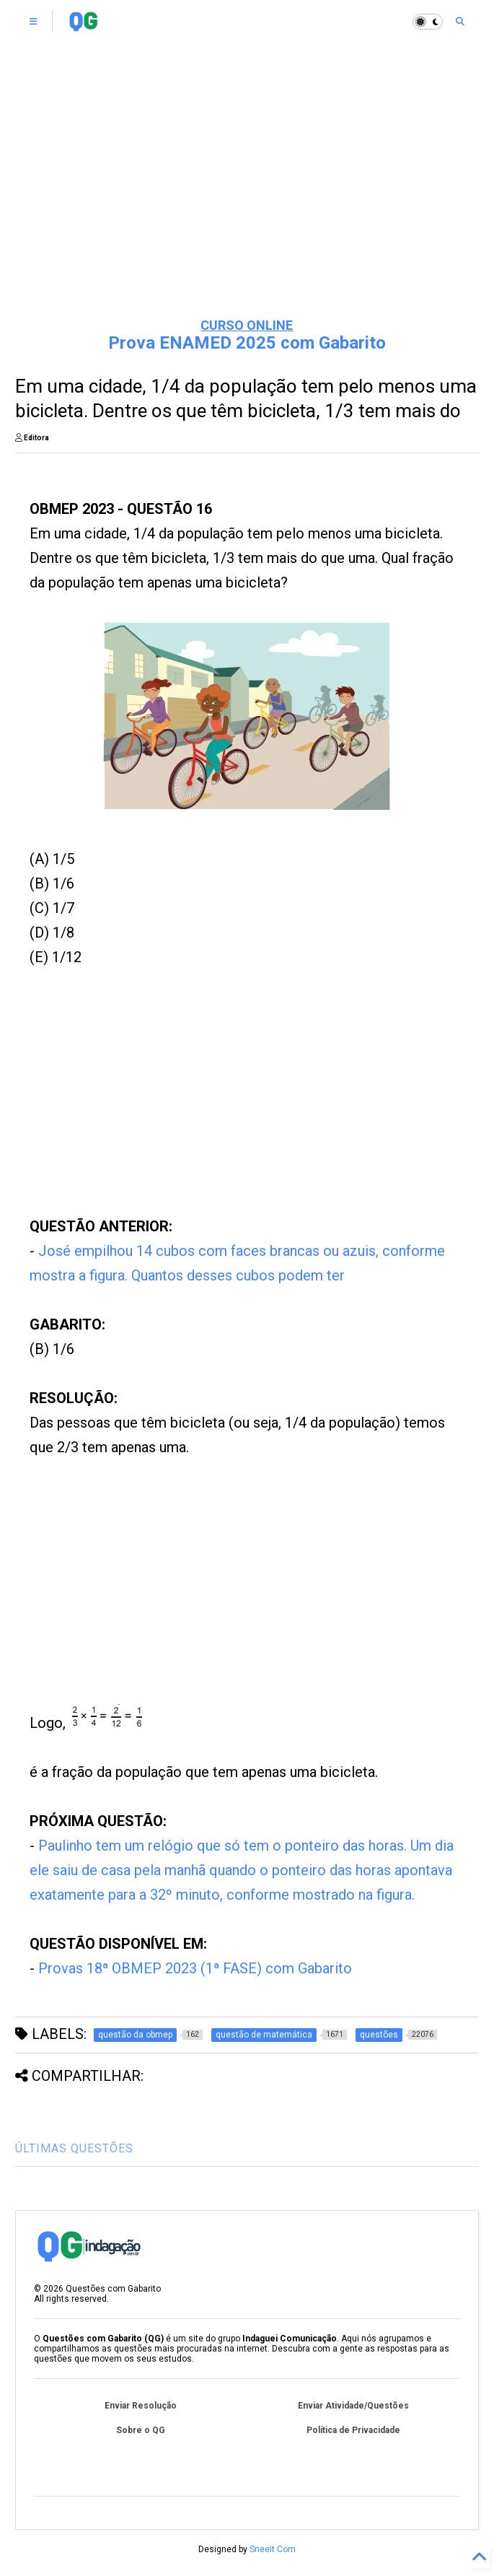 This screenshot has width=494, height=2576. What do you see at coordinates (247, 343) in the screenshot?
I see `Prova ENAMED 2025 com Gabarito` at bounding box center [247, 343].